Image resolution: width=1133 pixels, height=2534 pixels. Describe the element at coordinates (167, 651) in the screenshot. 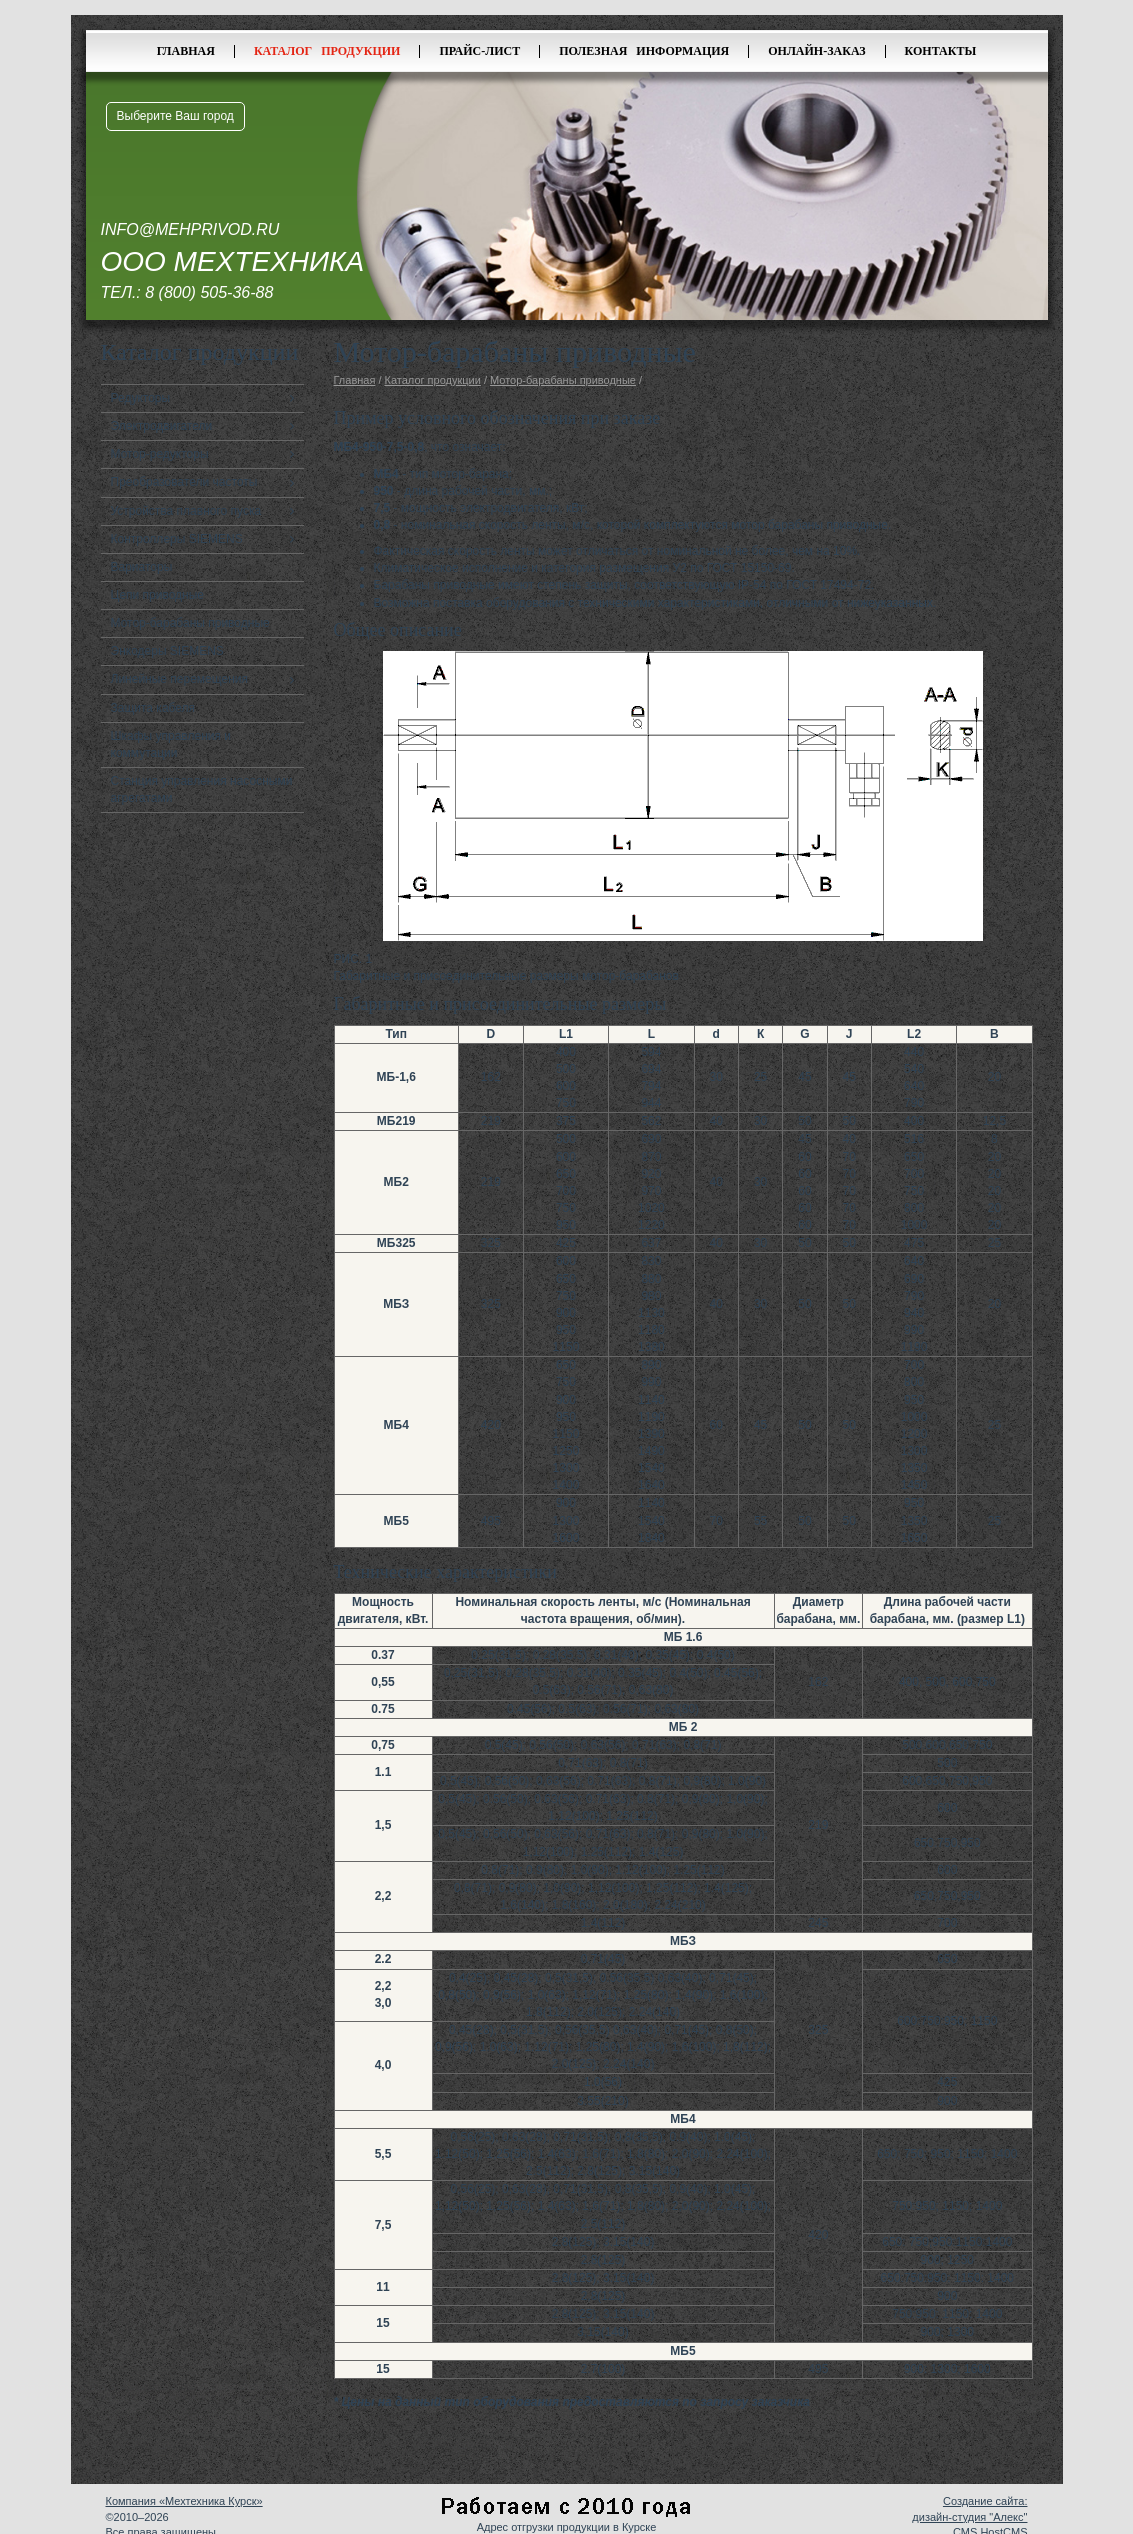

I see `Энкодеры SIEMENS` at that location.